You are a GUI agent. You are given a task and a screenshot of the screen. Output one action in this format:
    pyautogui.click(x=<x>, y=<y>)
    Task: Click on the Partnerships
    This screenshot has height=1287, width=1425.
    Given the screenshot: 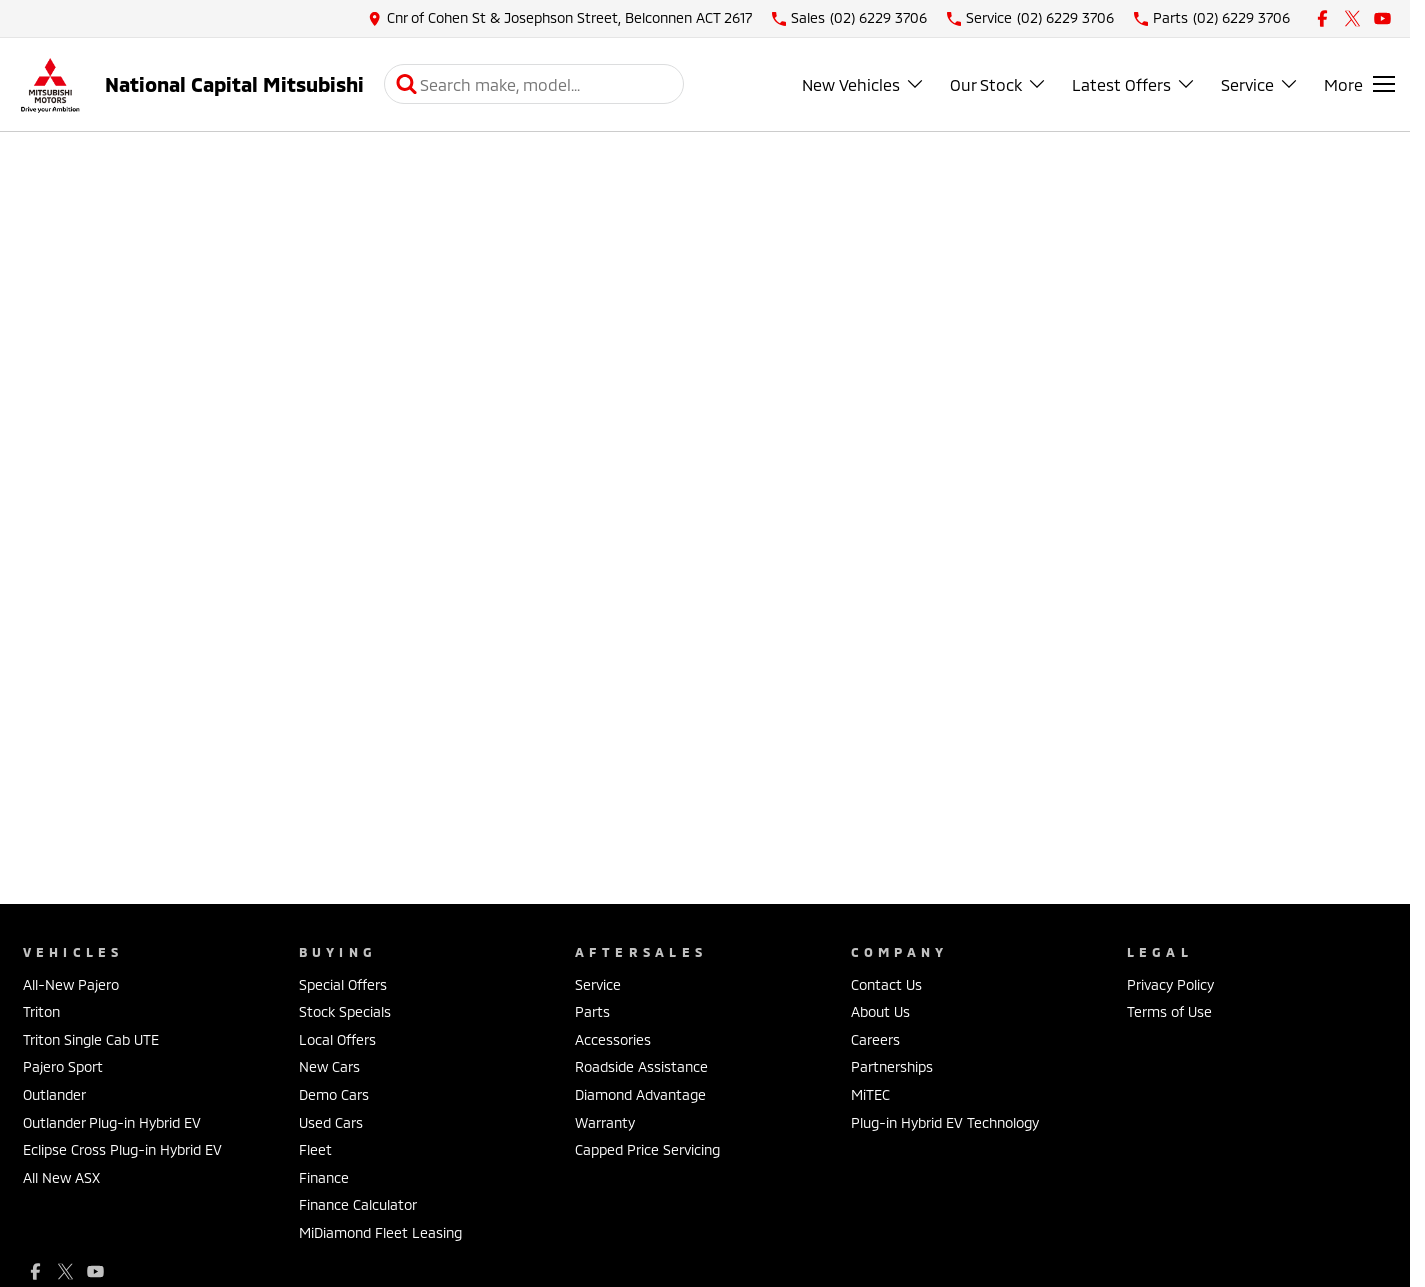 What is the action you would take?
    pyautogui.click(x=892, y=1066)
    